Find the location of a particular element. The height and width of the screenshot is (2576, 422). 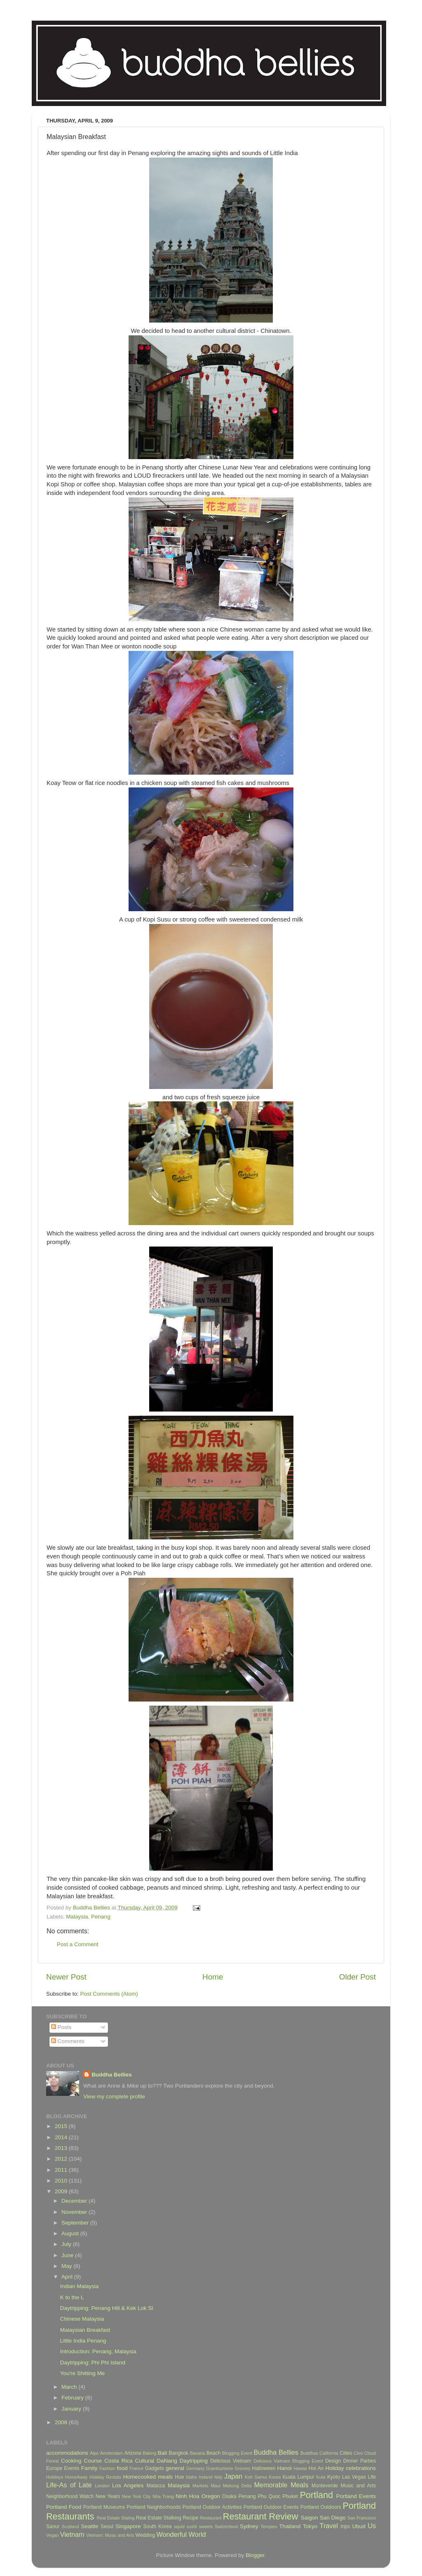

Delicious Vietnam Blogging Event is located at coordinates (288, 2460).